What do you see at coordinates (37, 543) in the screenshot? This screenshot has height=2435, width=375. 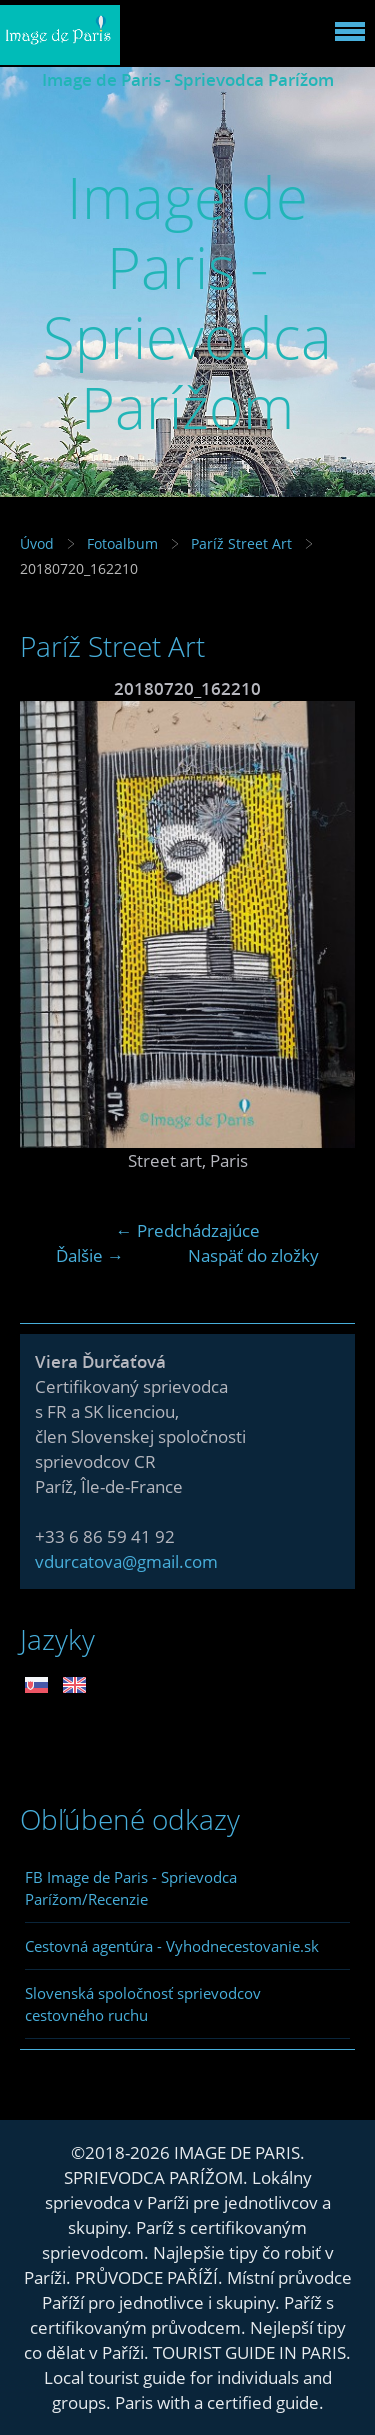 I see `Úvod` at bounding box center [37, 543].